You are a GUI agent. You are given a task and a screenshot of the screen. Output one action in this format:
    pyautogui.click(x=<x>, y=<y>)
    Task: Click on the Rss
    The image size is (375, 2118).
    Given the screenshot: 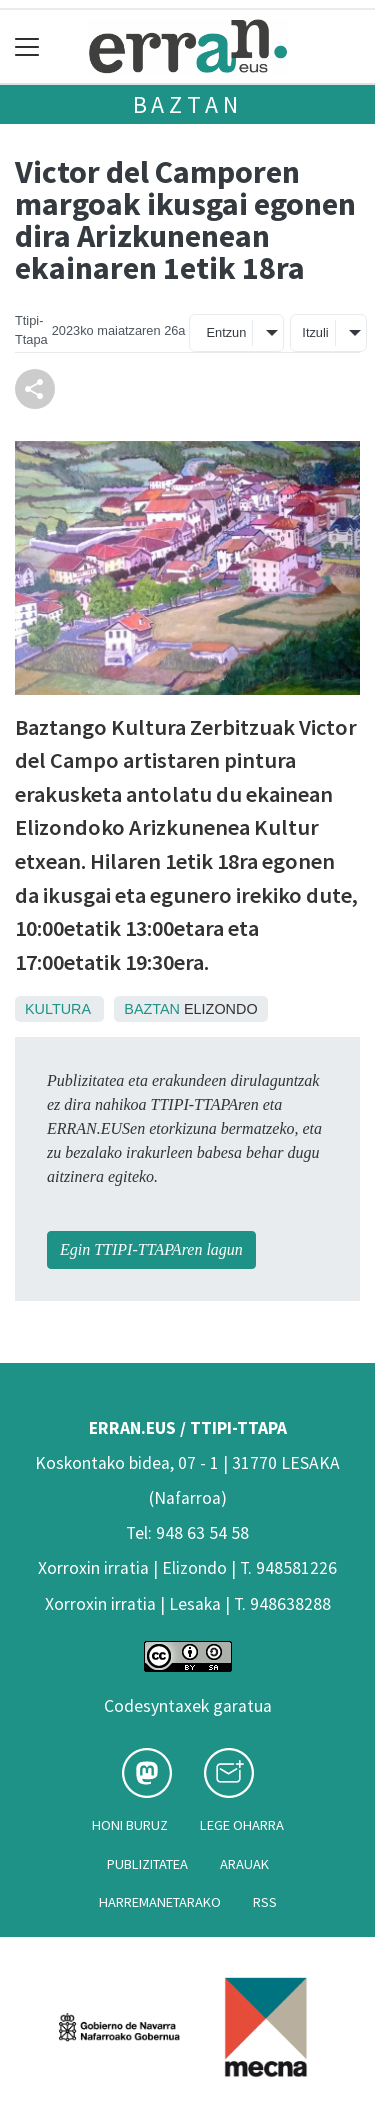 What is the action you would take?
    pyautogui.click(x=265, y=1902)
    